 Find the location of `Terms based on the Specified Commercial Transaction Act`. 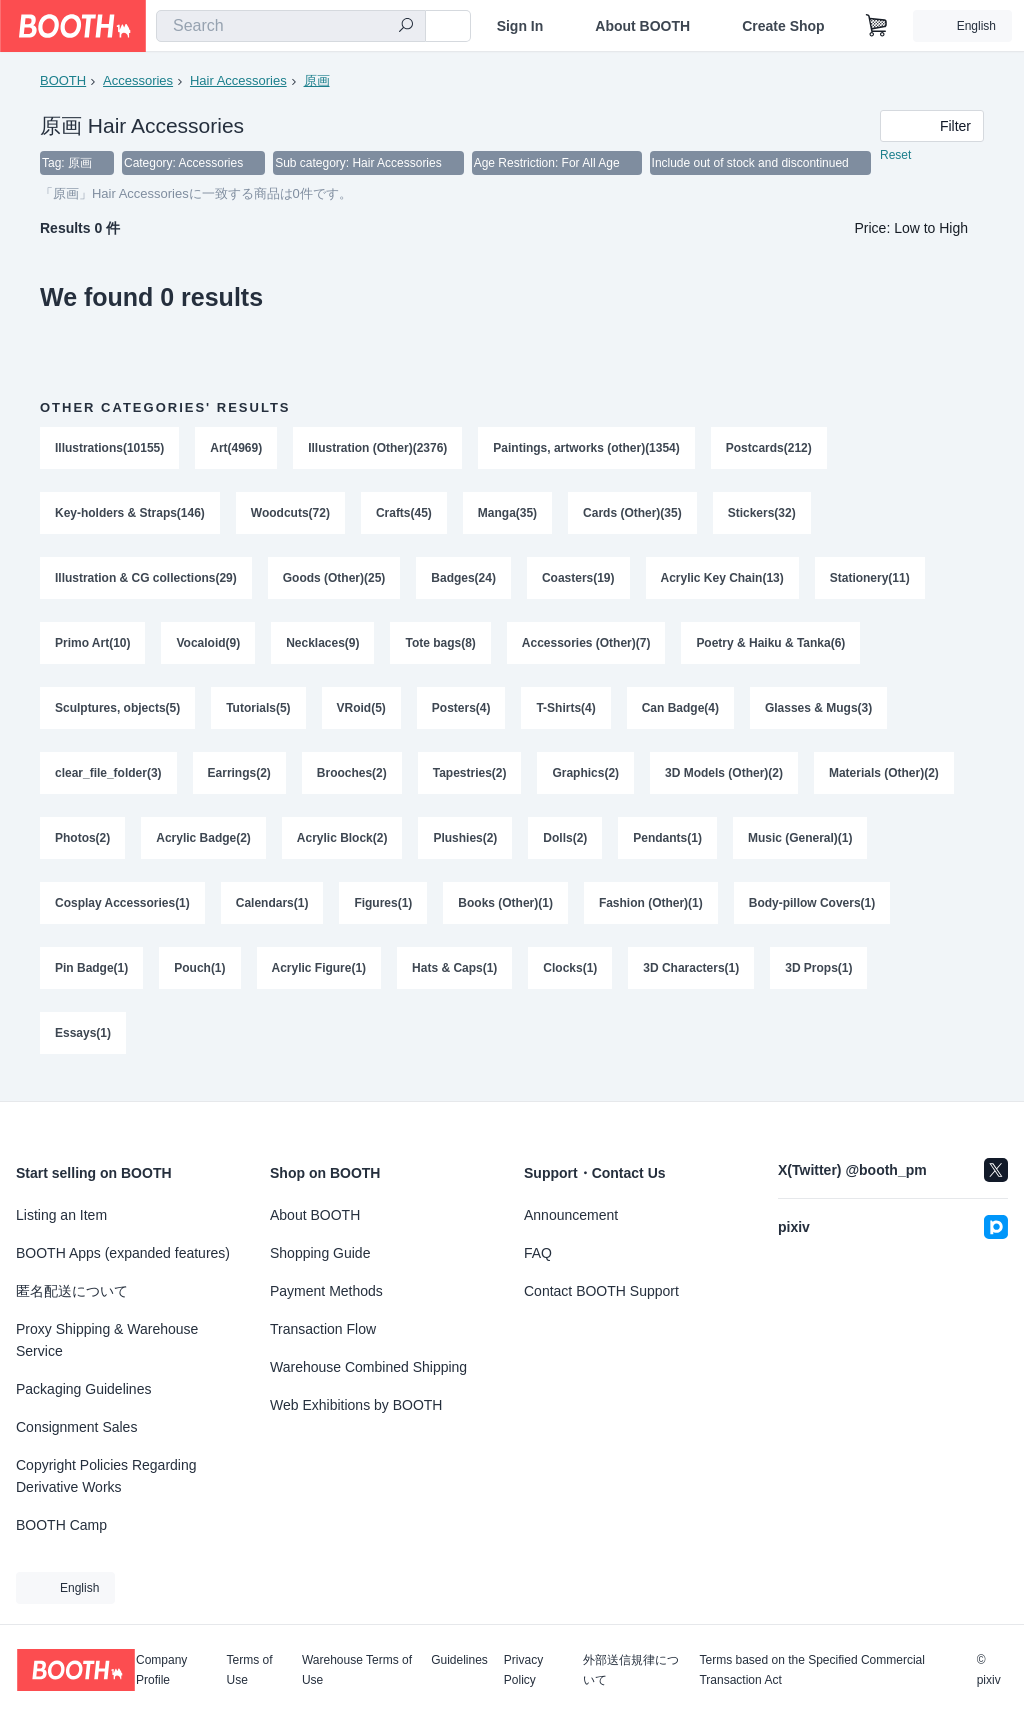

Terms based on the Specified Commercial Transaction Act is located at coordinates (811, 1670).